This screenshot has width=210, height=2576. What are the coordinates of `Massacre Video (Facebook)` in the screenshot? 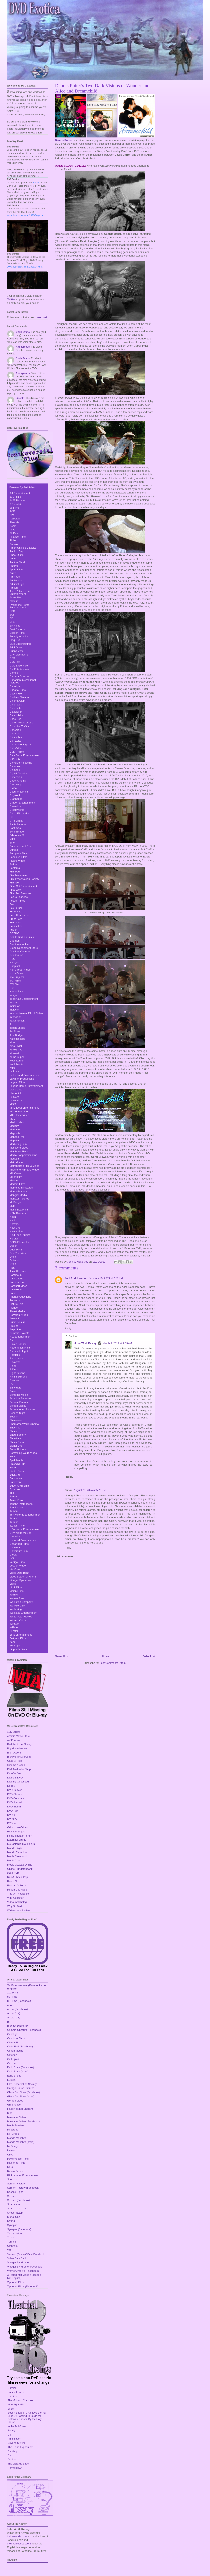 It's located at (23, 2121).